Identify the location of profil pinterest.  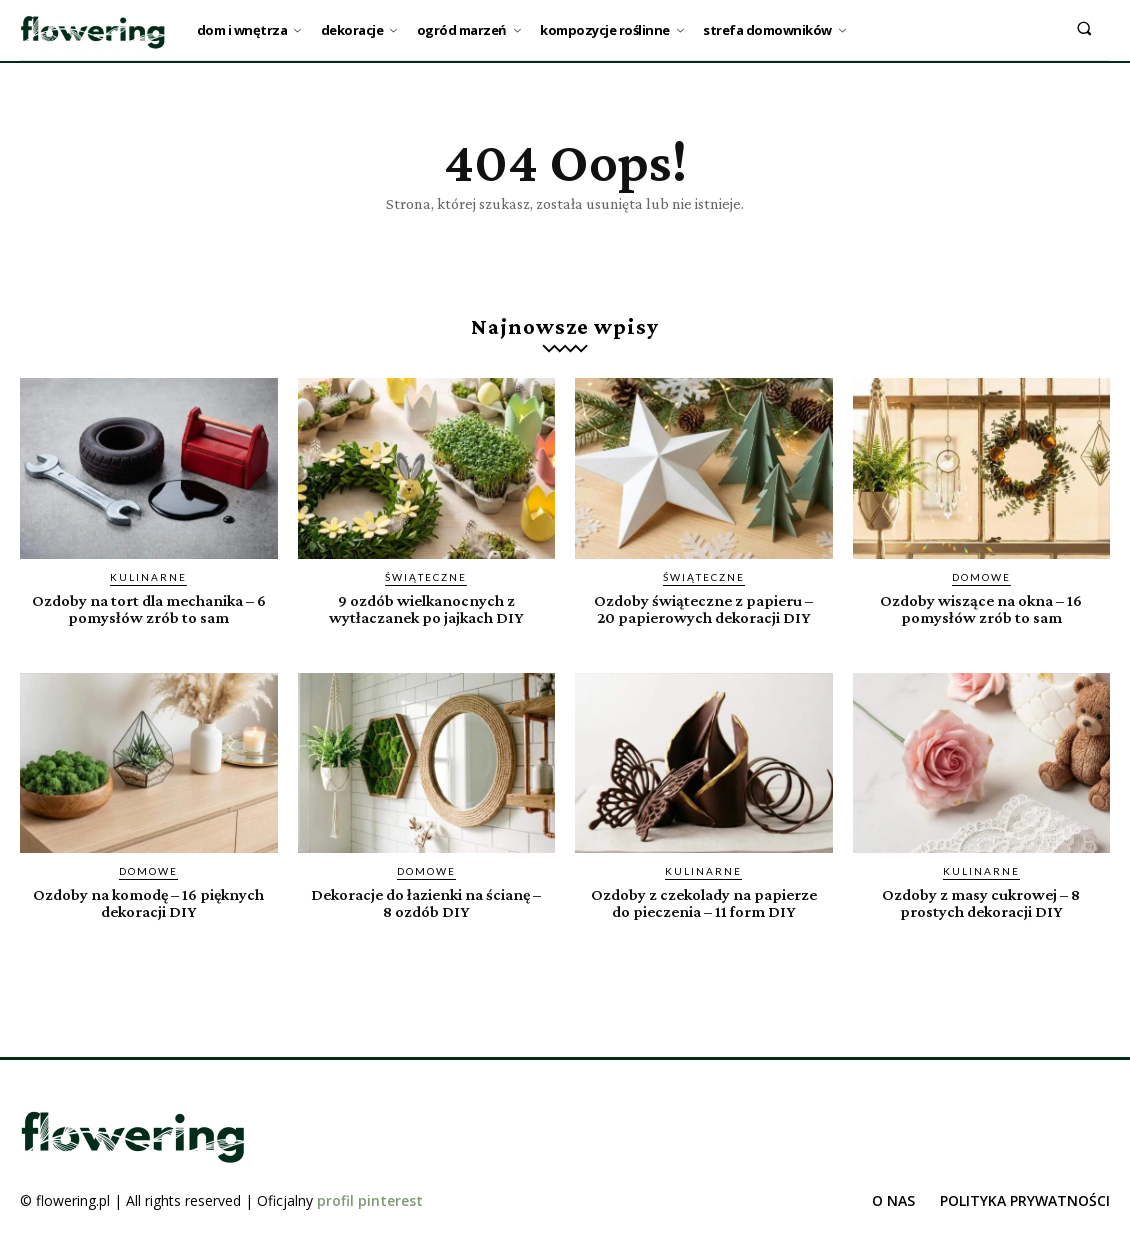
(370, 1198).